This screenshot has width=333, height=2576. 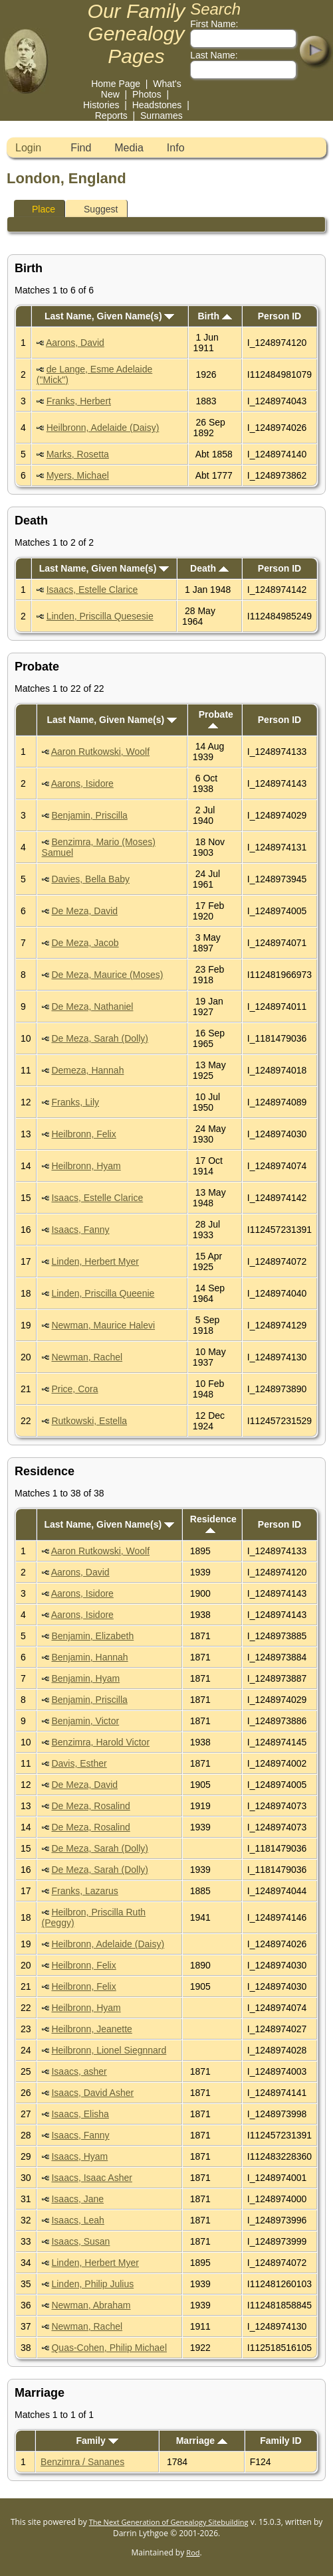 What do you see at coordinates (101, 105) in the screenshot?
I see `Histories` at bounding box center [101, 105].